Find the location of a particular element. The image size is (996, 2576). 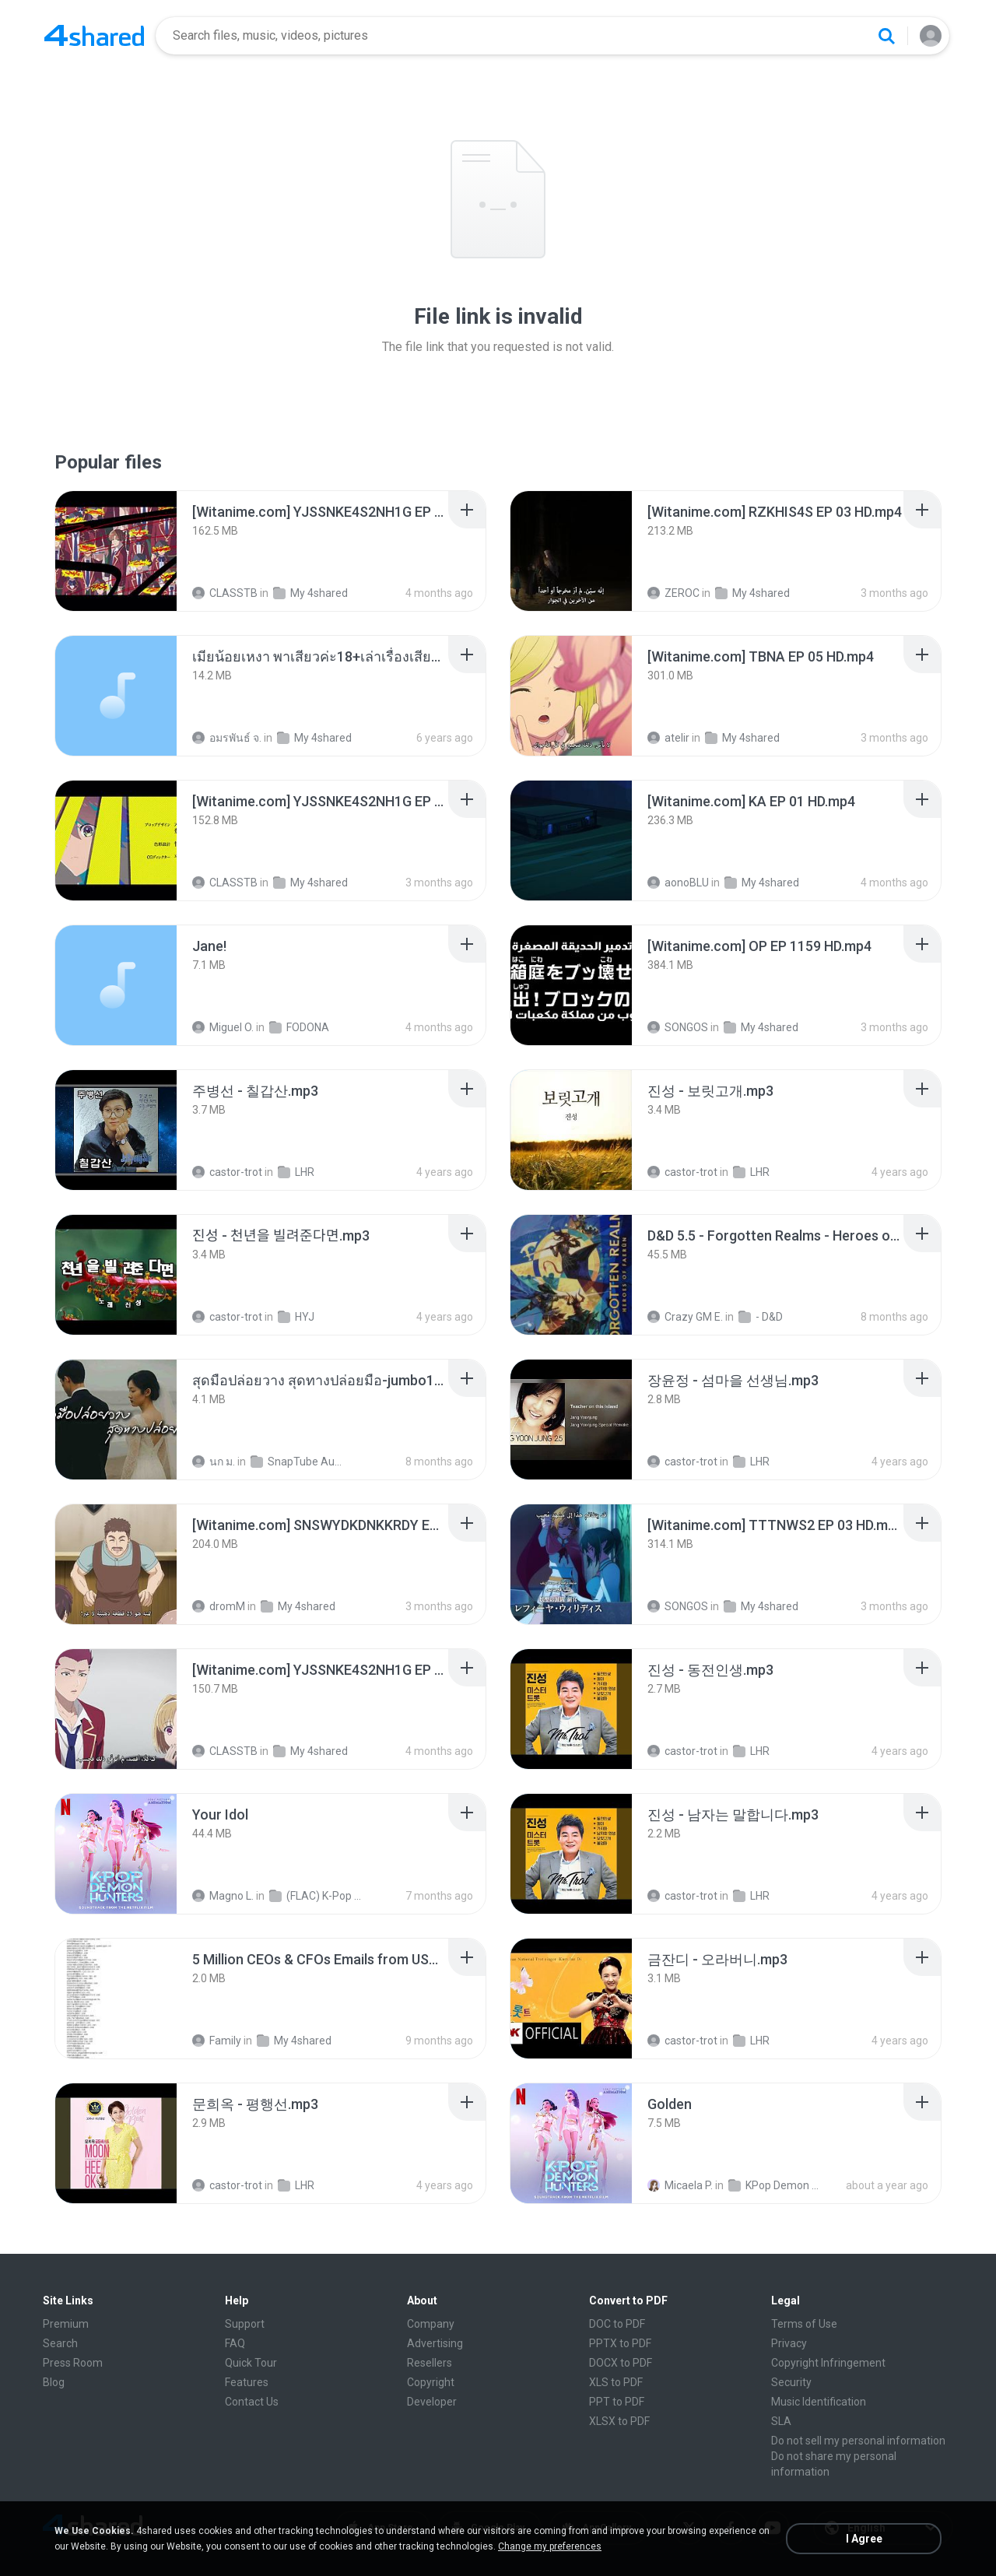

FAQ is located at coordinates (235, 2343).